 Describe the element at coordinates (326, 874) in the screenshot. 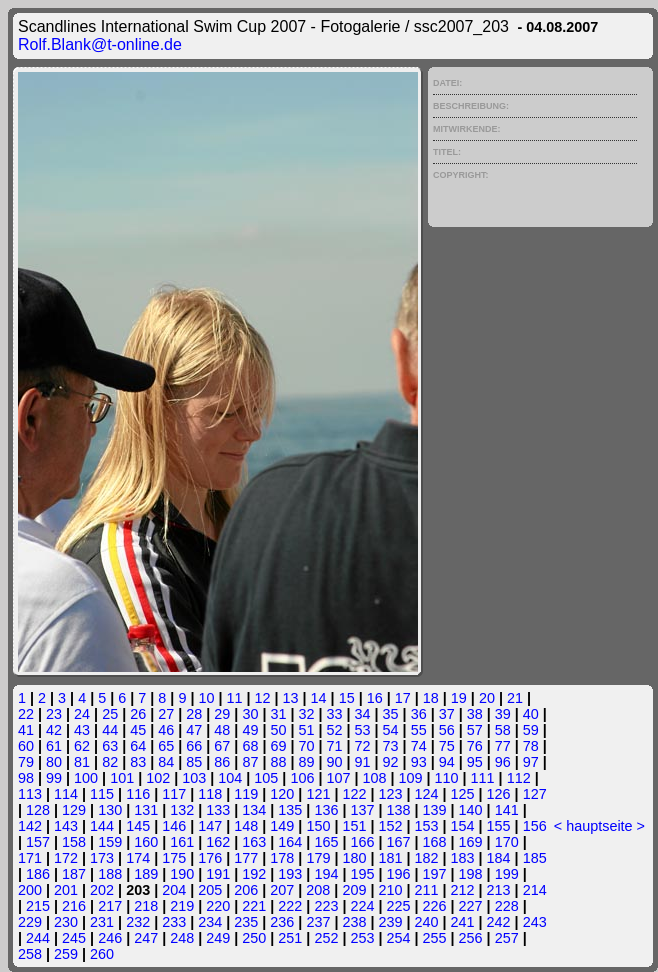

I see `194` at that location.